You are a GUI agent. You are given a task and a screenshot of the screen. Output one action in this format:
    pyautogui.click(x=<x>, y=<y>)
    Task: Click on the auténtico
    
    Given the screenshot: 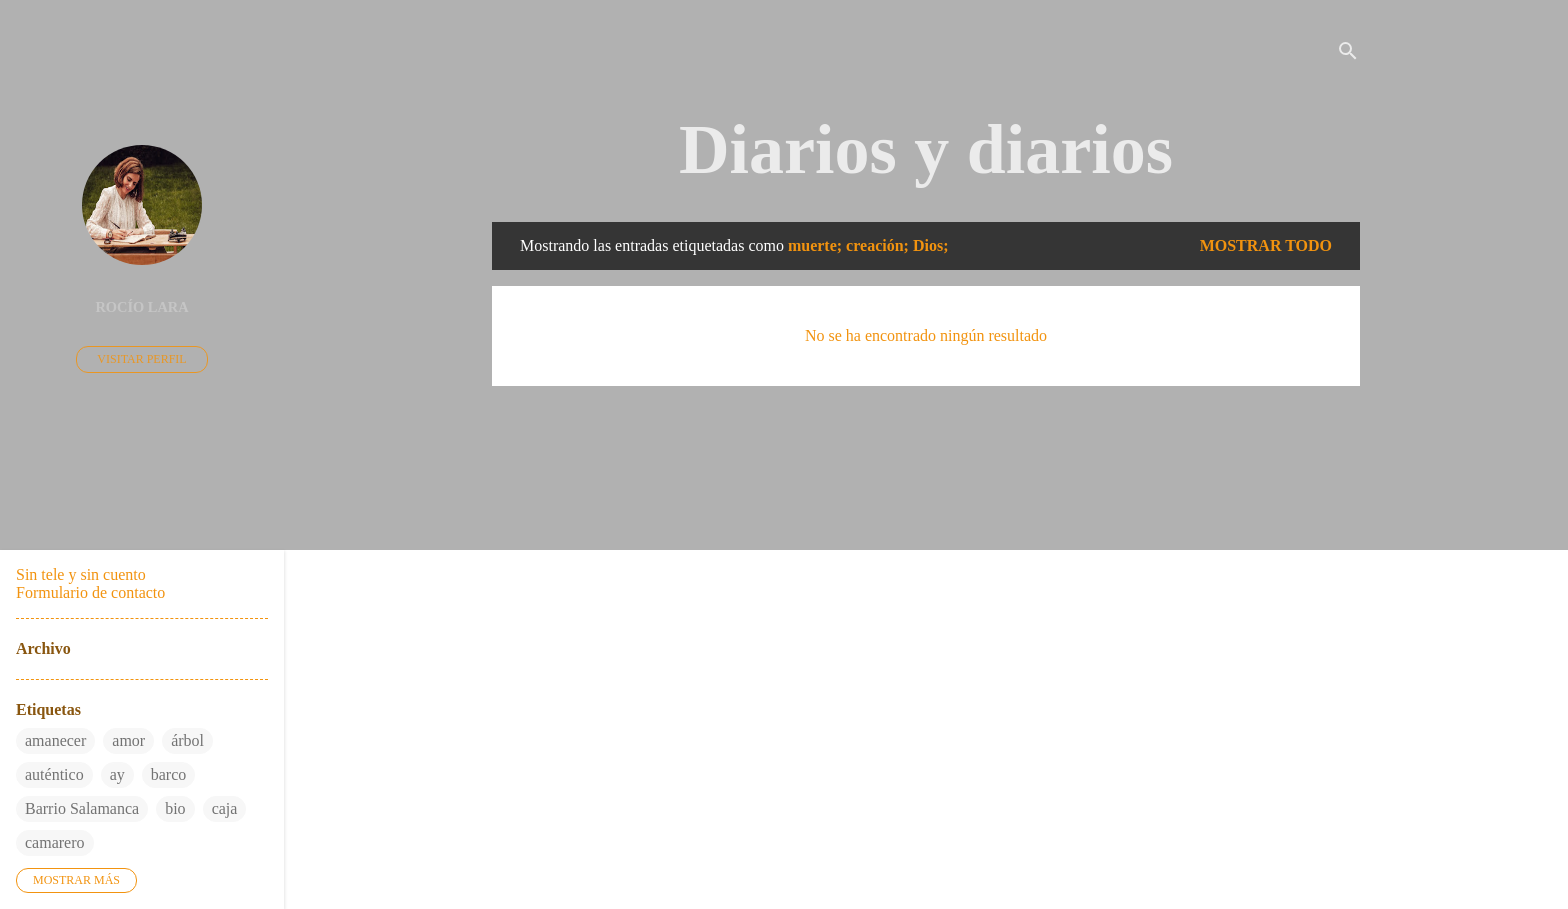 What is the action you would take?
    pyautogui.click(x=54, y=774)
    